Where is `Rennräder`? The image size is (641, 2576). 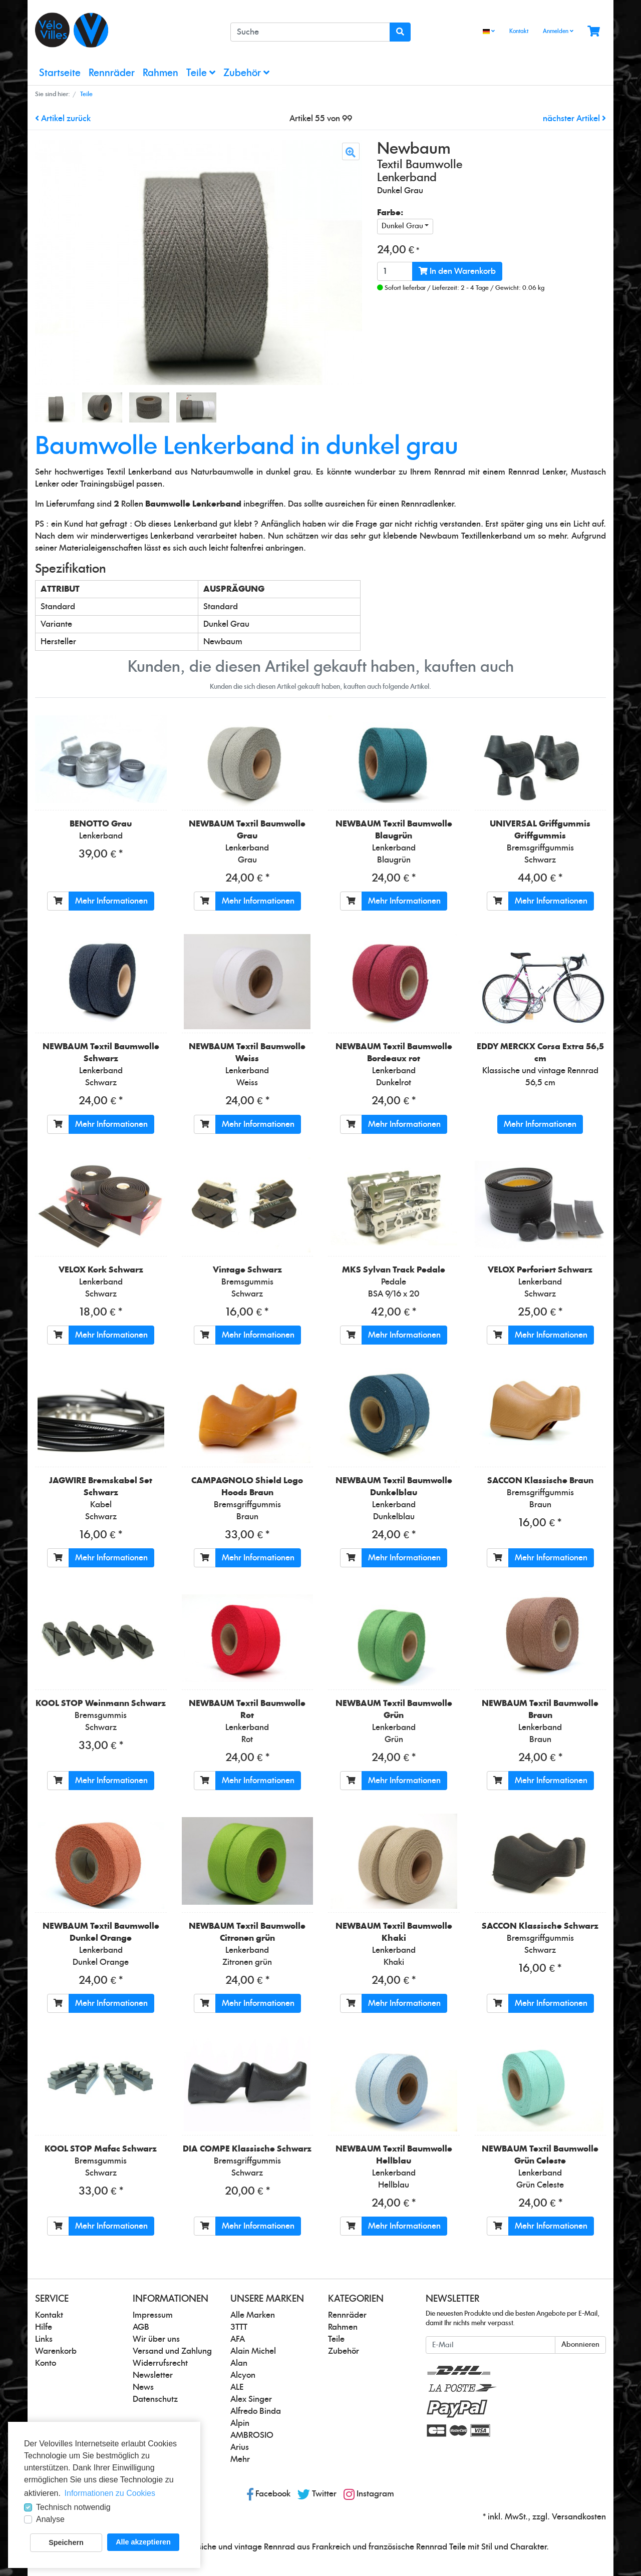
Rennräder is located at coordinates (112, 73).